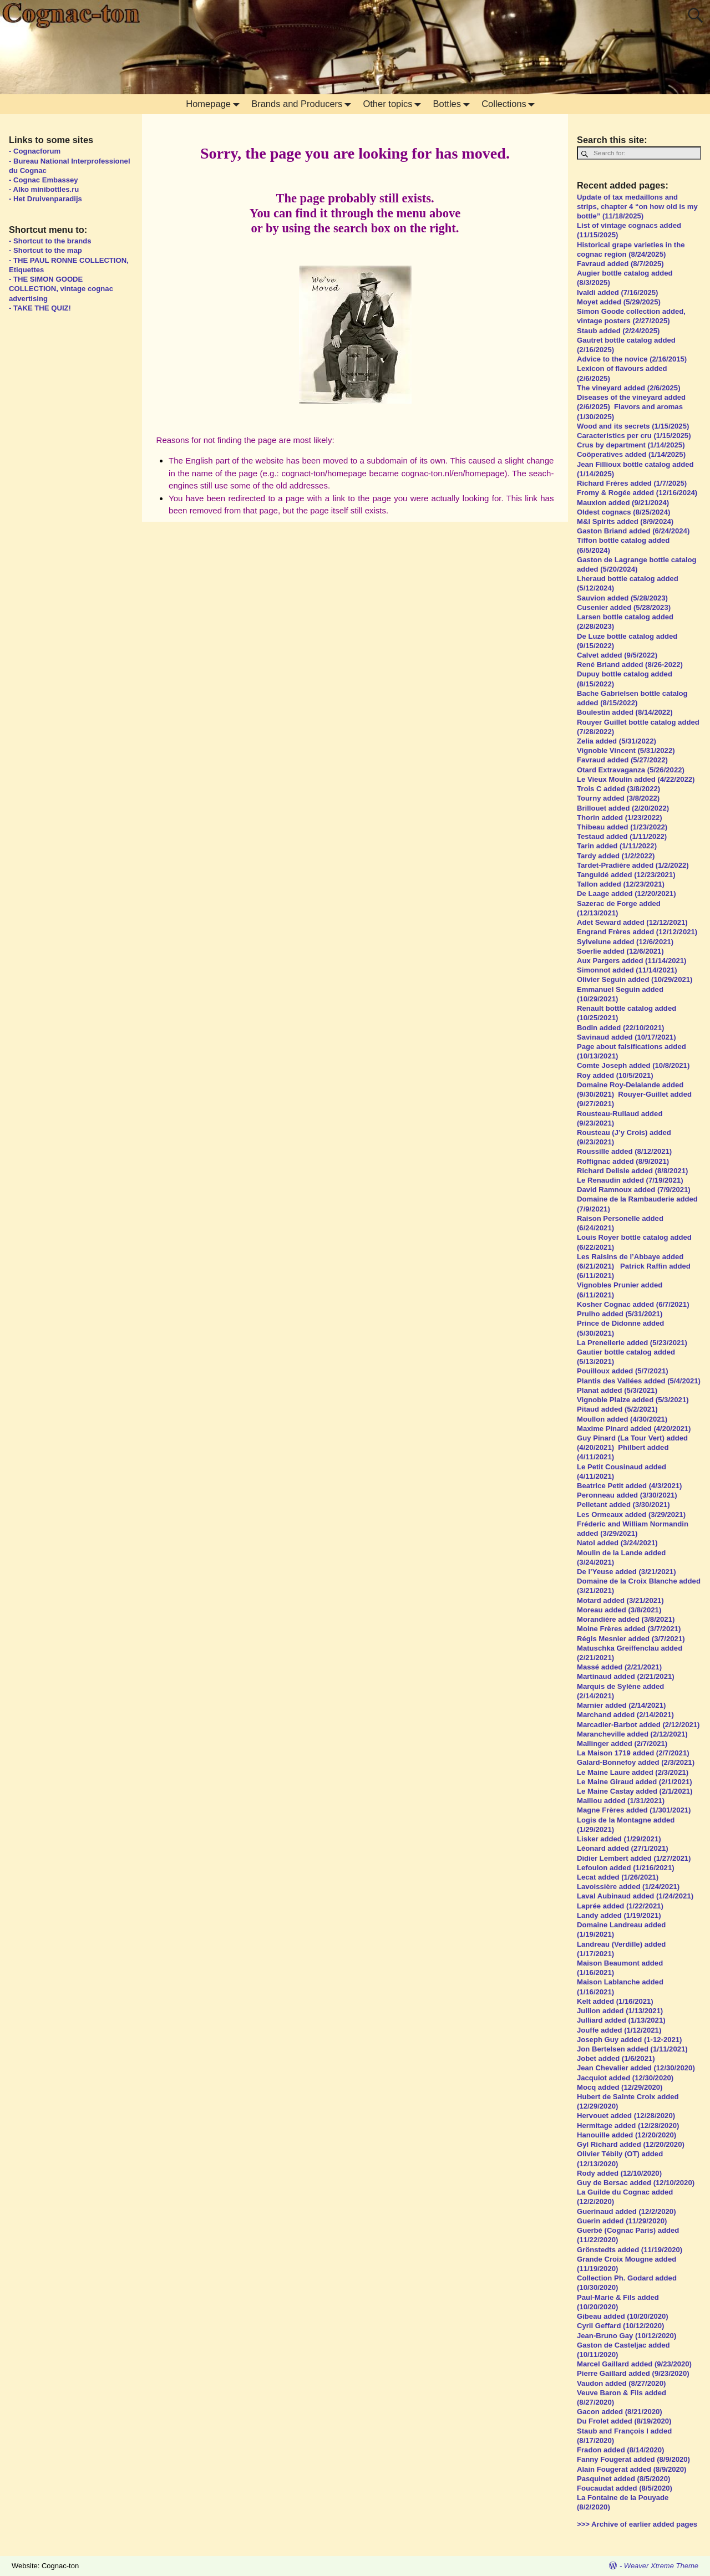  I want to click on Staub added (2/24/2025), so click(618, 331).